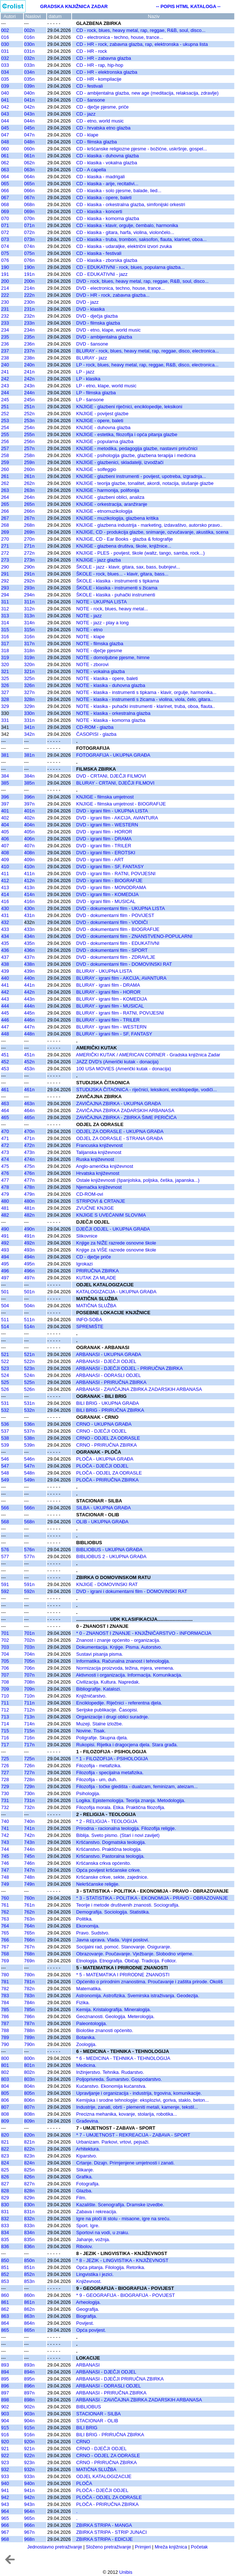  Describe the element at coordinates (29, 1960) in the screenshot. I see `769n` at that location.